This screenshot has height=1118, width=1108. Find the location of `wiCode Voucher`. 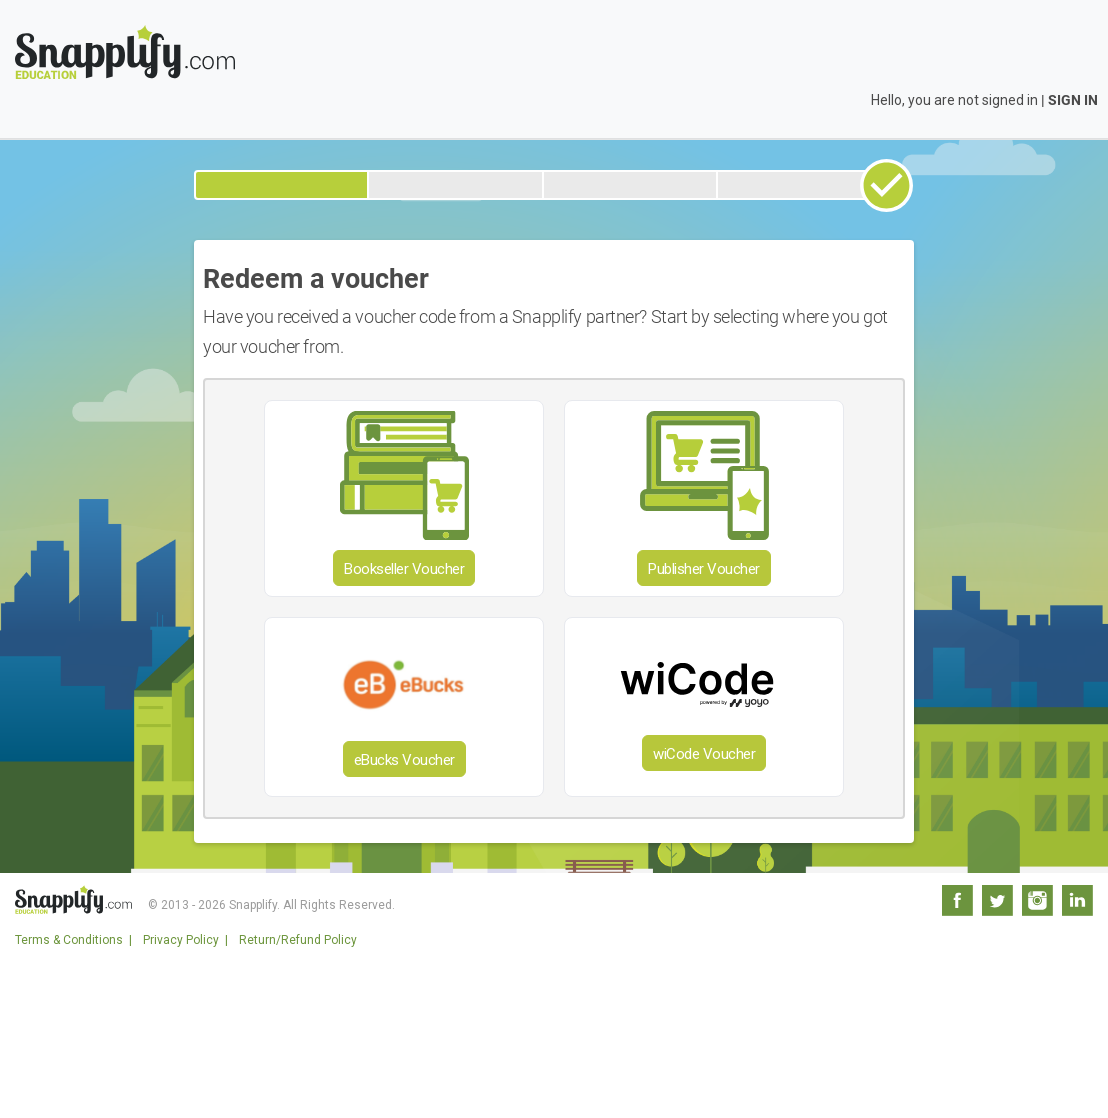

wiCode Voucher is located at coordinates (704, 754).